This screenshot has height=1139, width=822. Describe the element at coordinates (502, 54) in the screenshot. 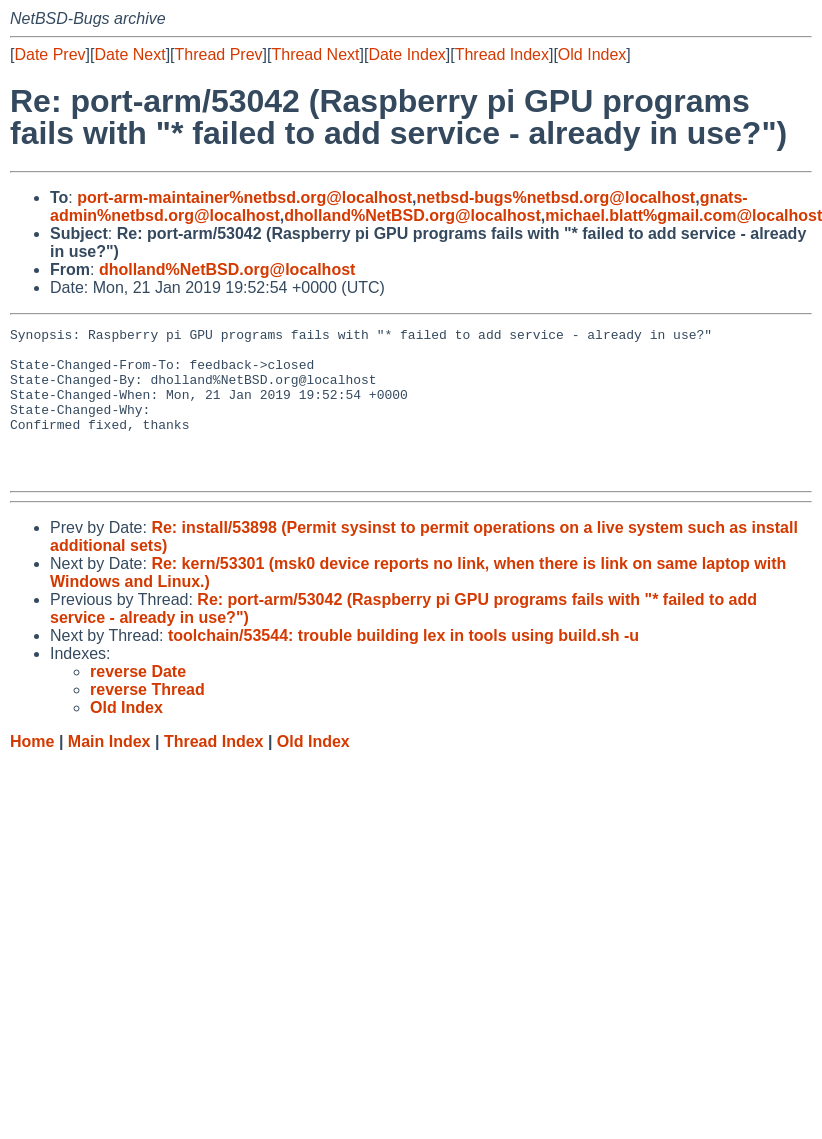

I see `Thread Index` at that location.